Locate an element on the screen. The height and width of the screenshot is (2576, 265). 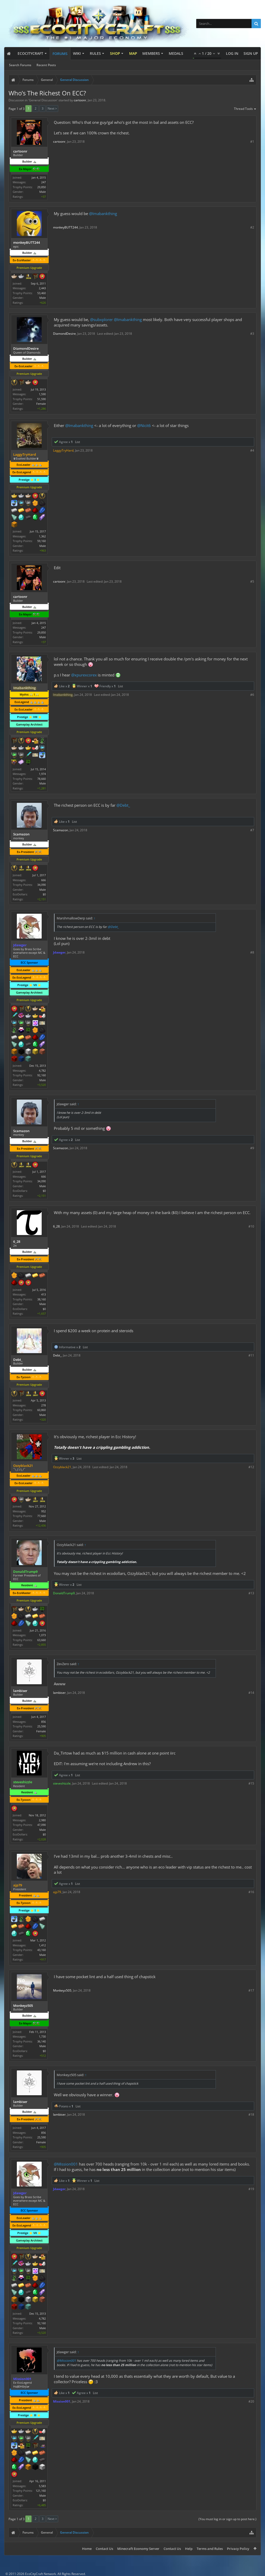
#5 is located at coordinates (252, 581).